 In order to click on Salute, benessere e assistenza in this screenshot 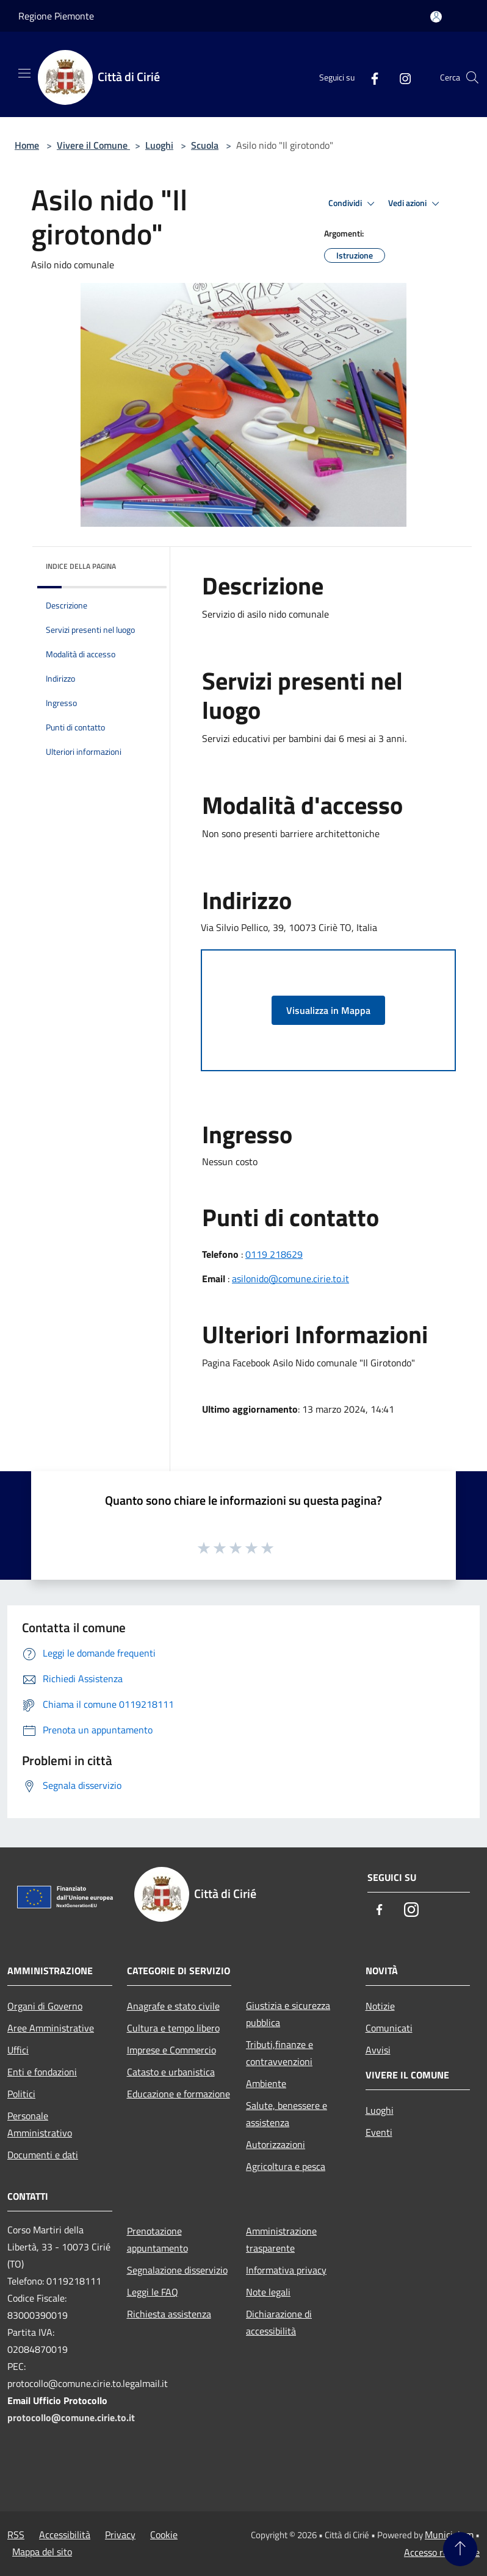, I will do `click(286, 2114)`.